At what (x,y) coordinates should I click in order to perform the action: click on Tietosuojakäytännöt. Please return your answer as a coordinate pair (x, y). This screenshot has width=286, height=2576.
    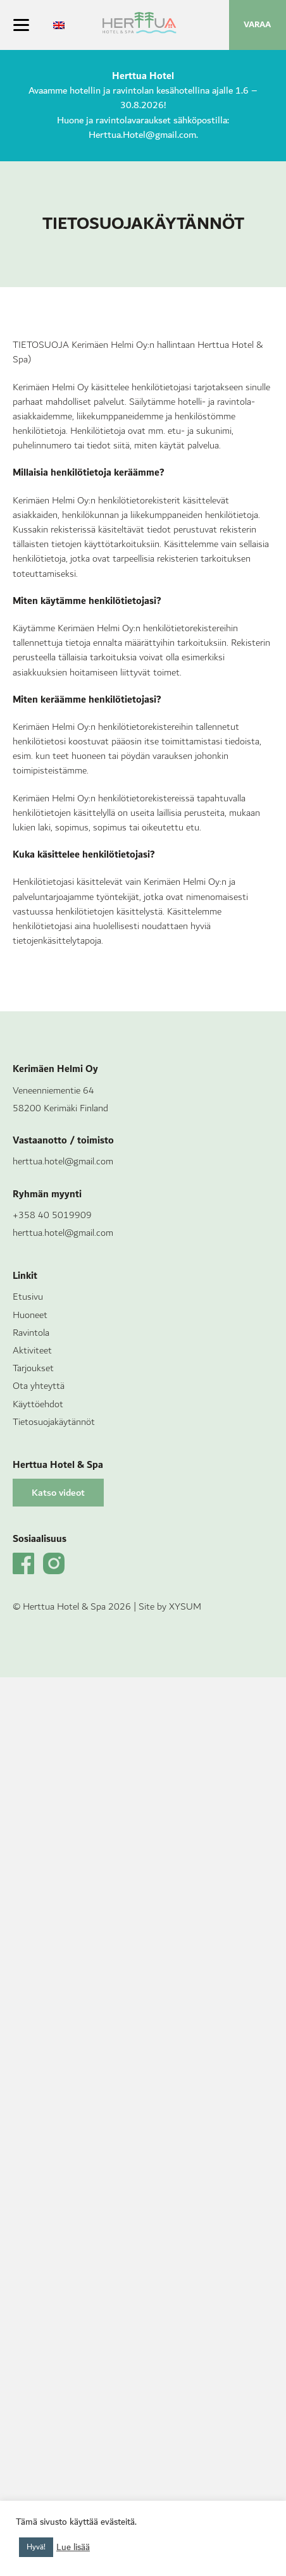
    Looking at the image, I should click on (54, 1422).